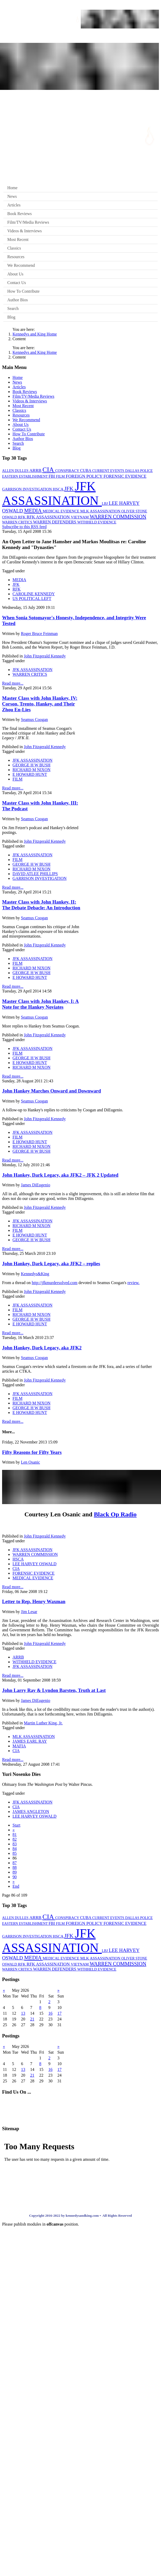  What do you see at coordinates (24, 231) in the screenshot?
I see `Videos & Interviews` at bounding box center [24, 231].